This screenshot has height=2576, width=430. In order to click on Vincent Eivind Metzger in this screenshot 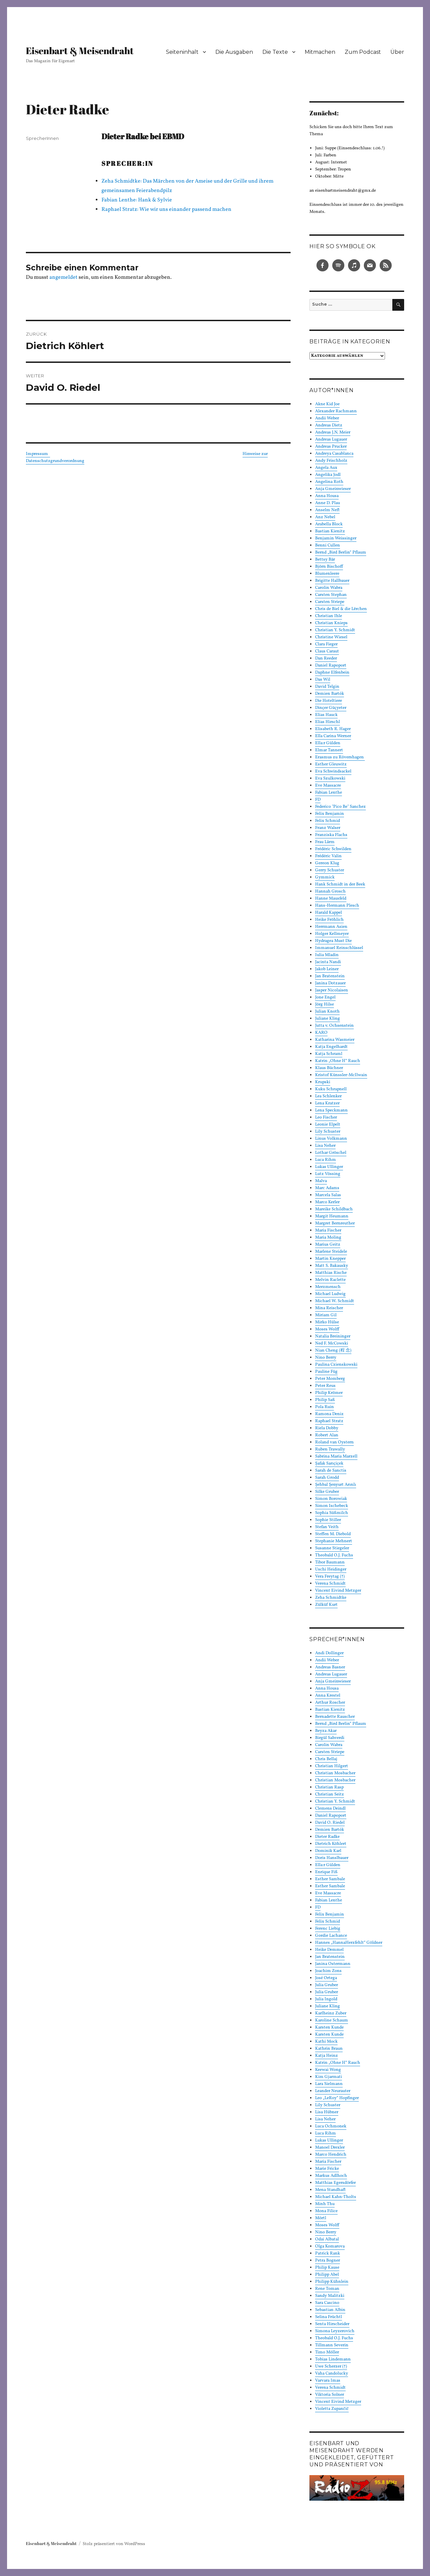, I will do `click(338, 1591)`.